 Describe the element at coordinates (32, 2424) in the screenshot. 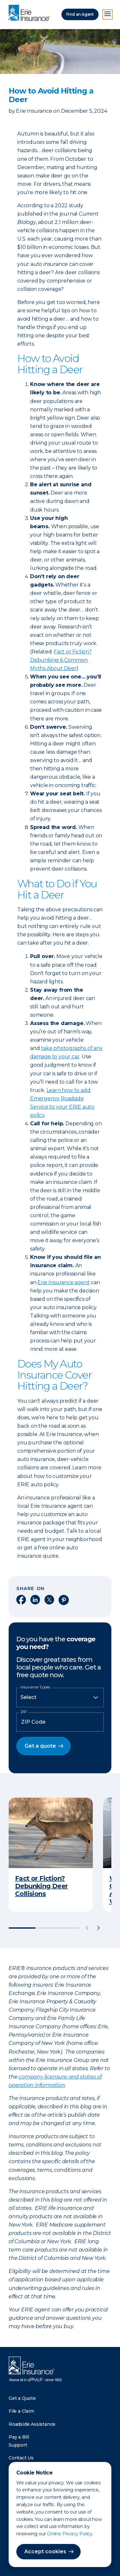

I see `Roadside Assistance` at that location.